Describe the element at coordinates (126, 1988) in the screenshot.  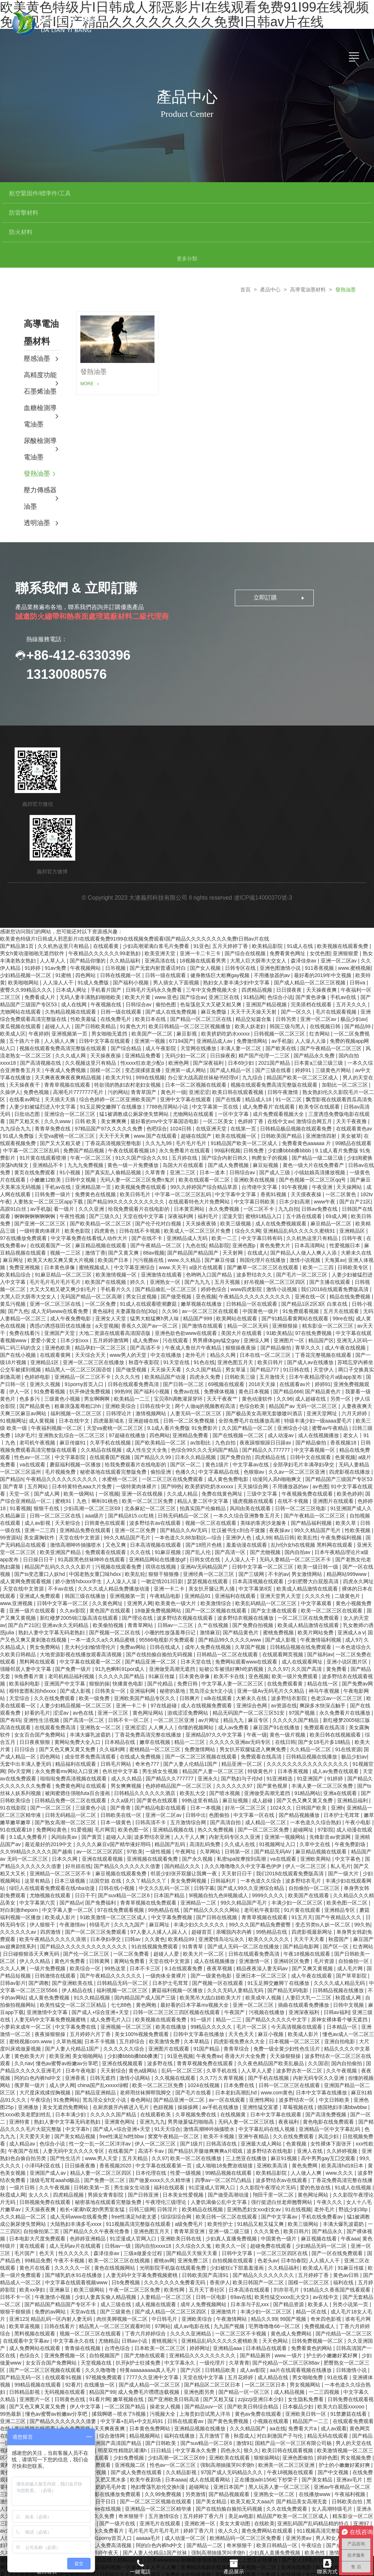
I see `亚洲视频一区二区三区` at that location.